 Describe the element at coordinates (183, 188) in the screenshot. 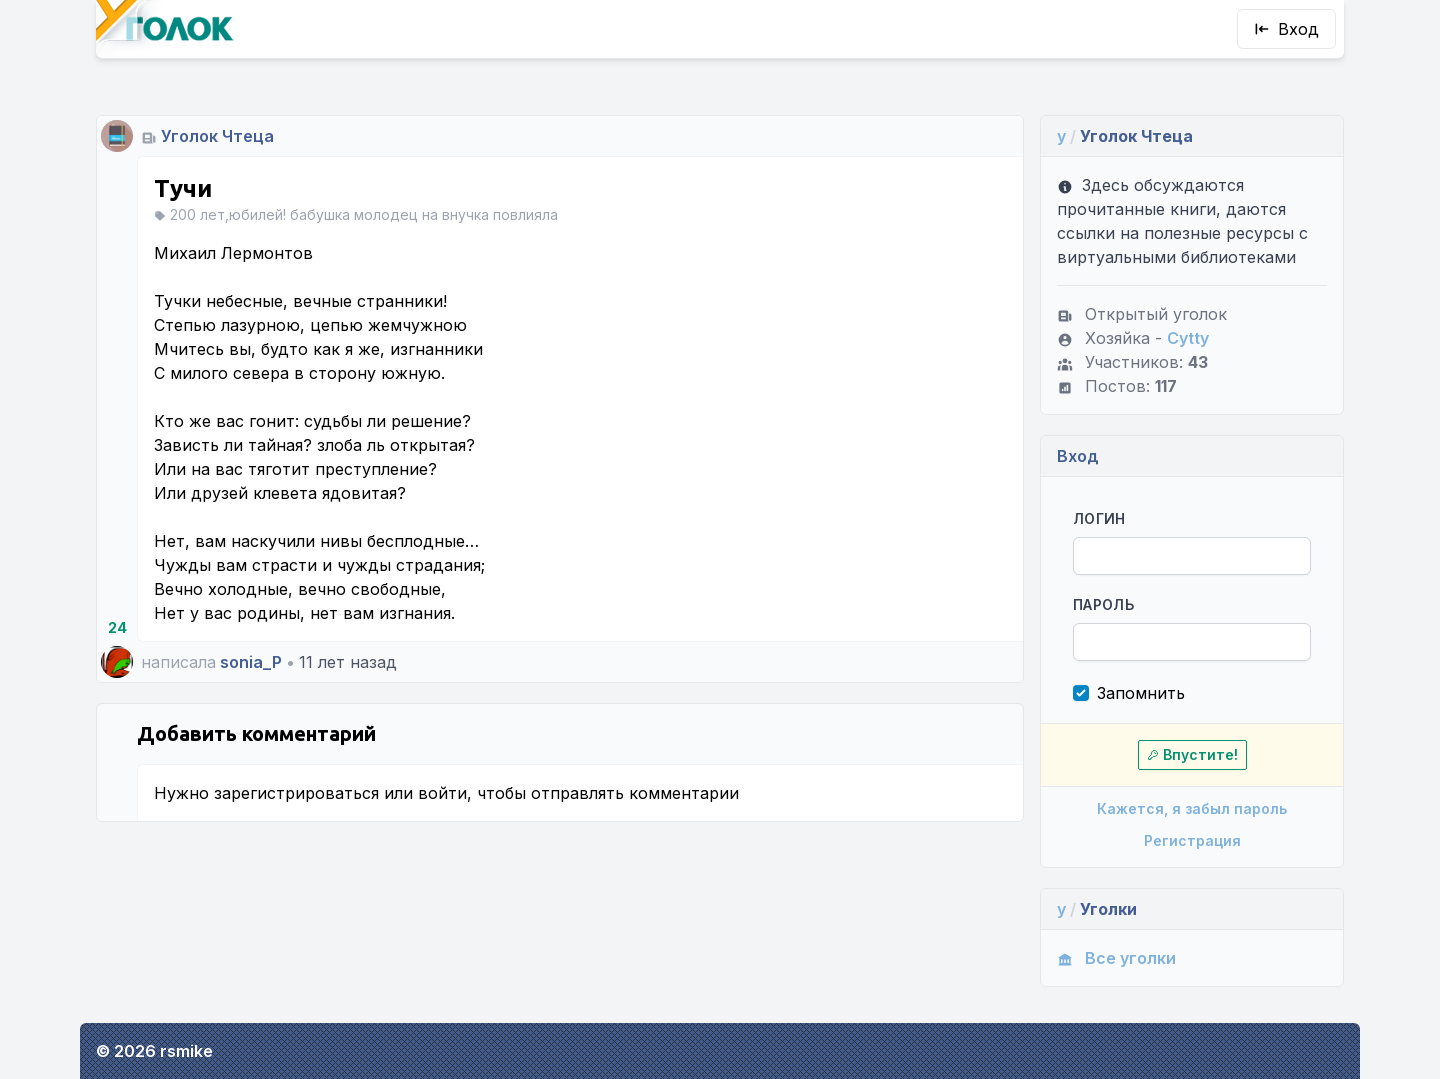

I see `Тучи` at that location.